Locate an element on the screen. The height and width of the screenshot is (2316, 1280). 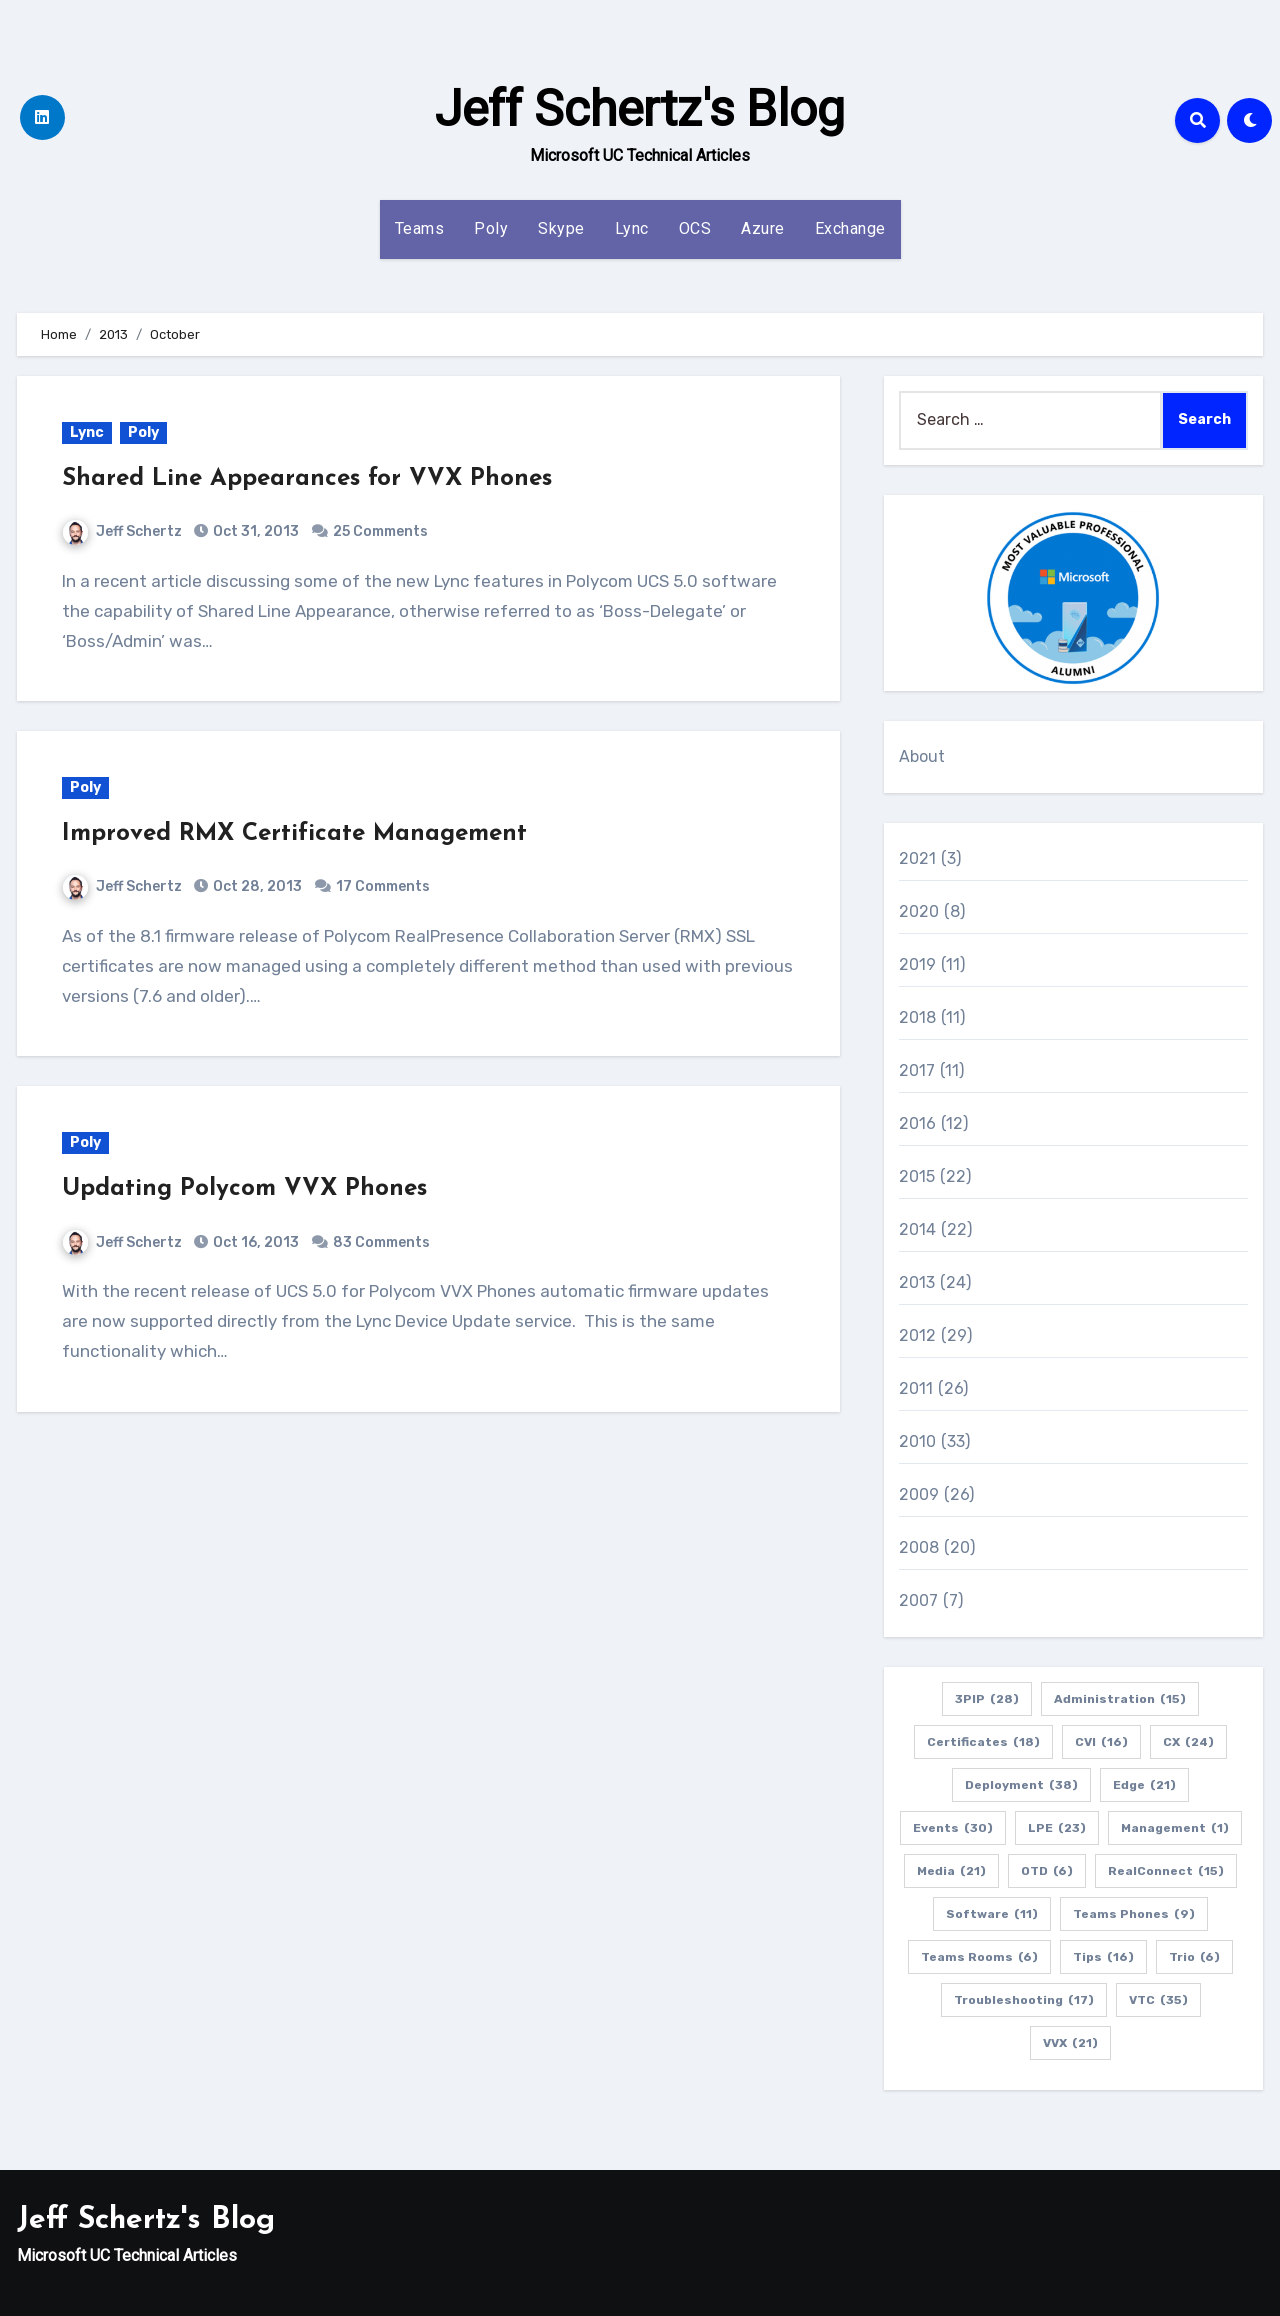
CX [CX (24 items)] is located at coordinates (1188, 1742).